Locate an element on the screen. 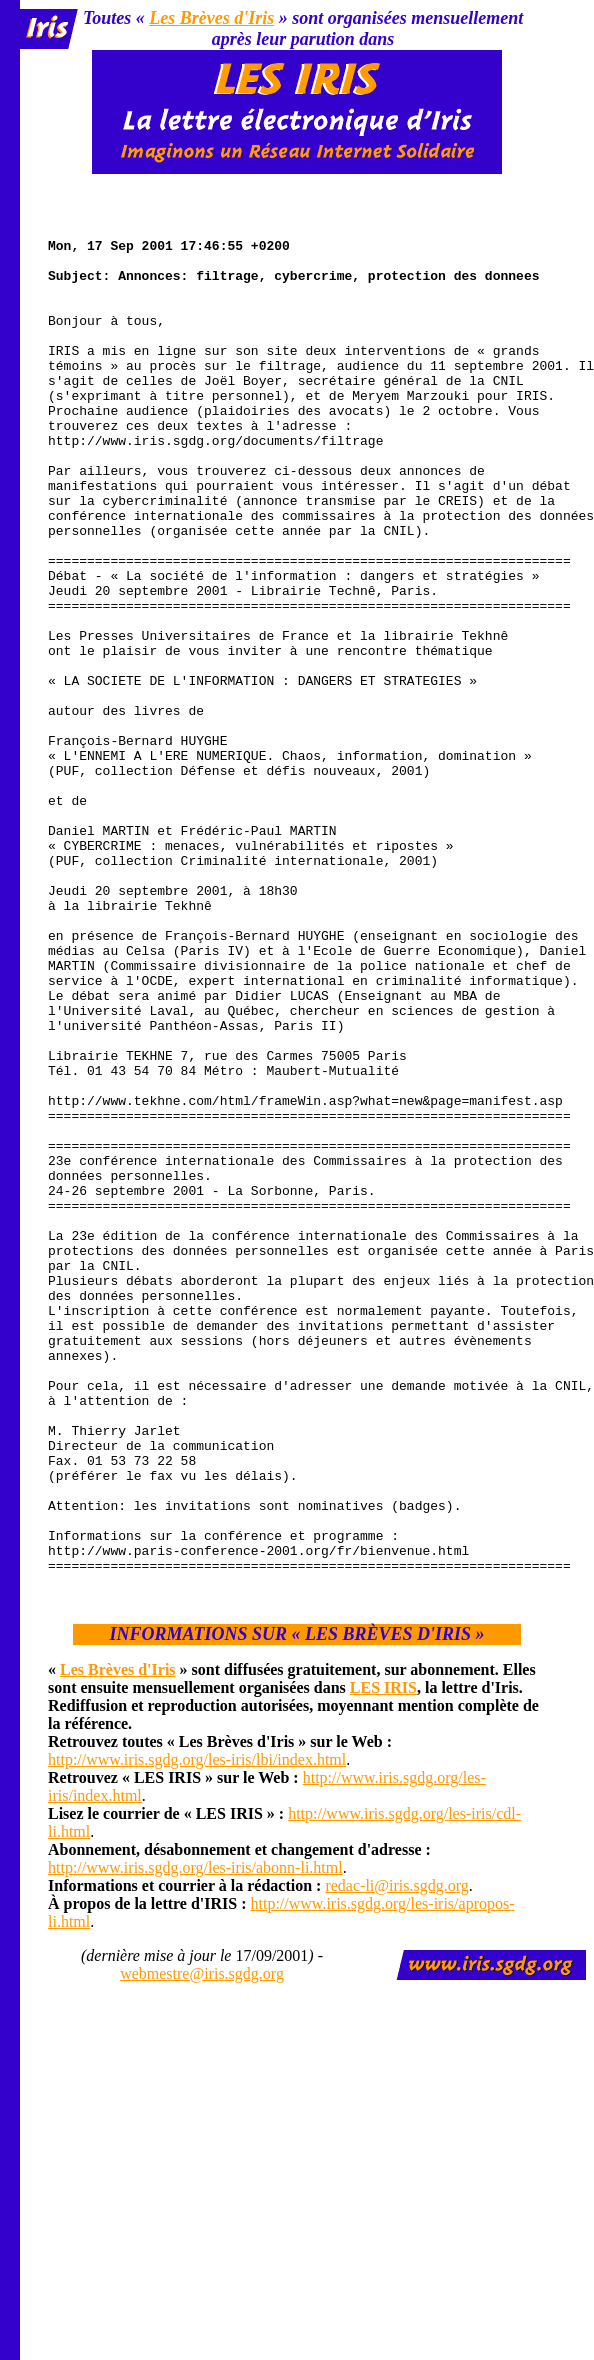 This screenshot has width=594, height=2360. redac-li@iris.sgdg.org is located at coordinates (396, 2155).